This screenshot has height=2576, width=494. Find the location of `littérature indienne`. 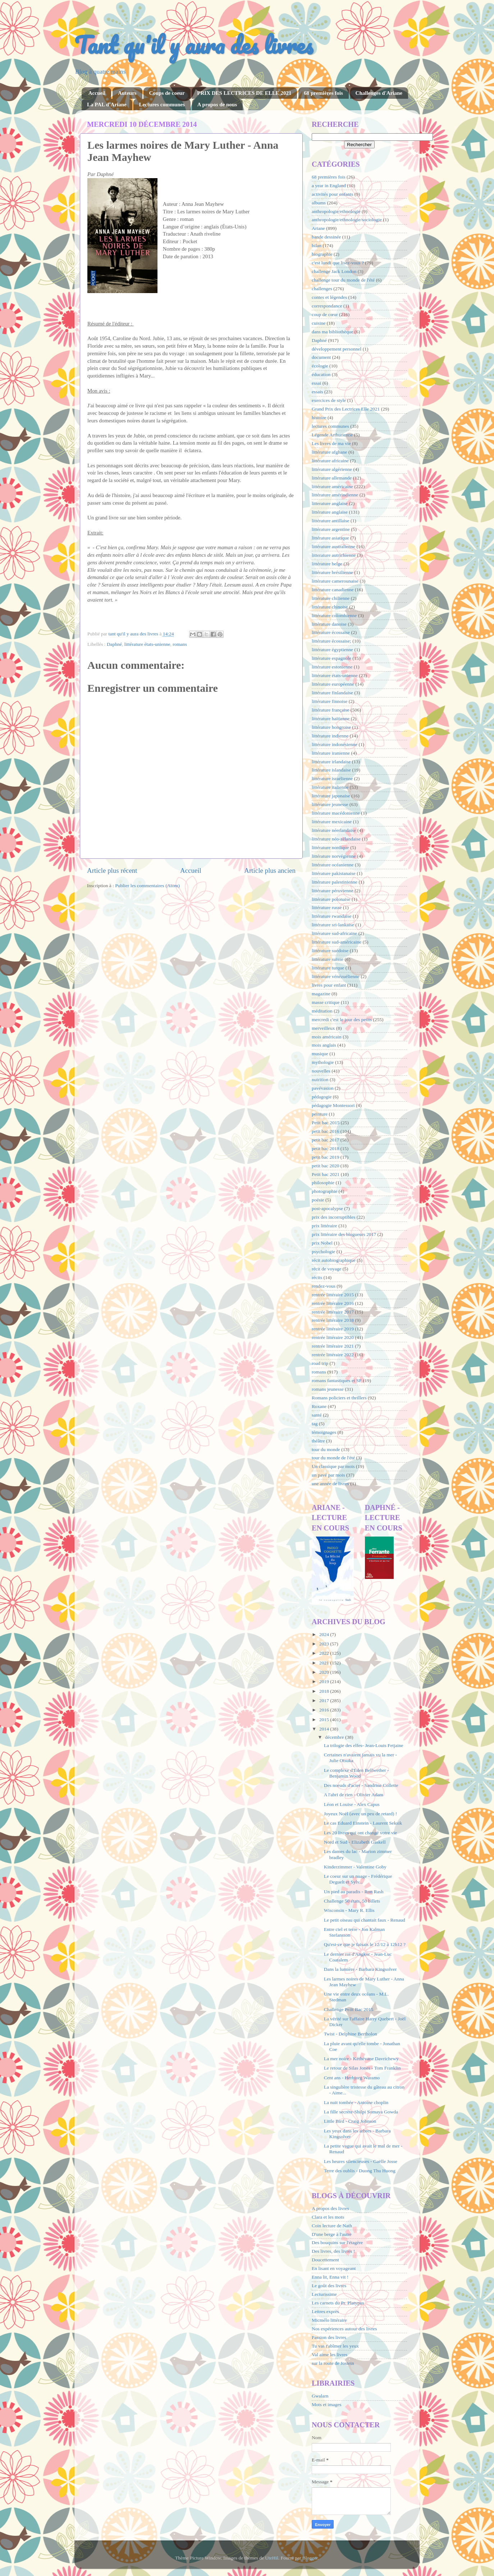

littérature indienne is located at coordinates (330, 735).